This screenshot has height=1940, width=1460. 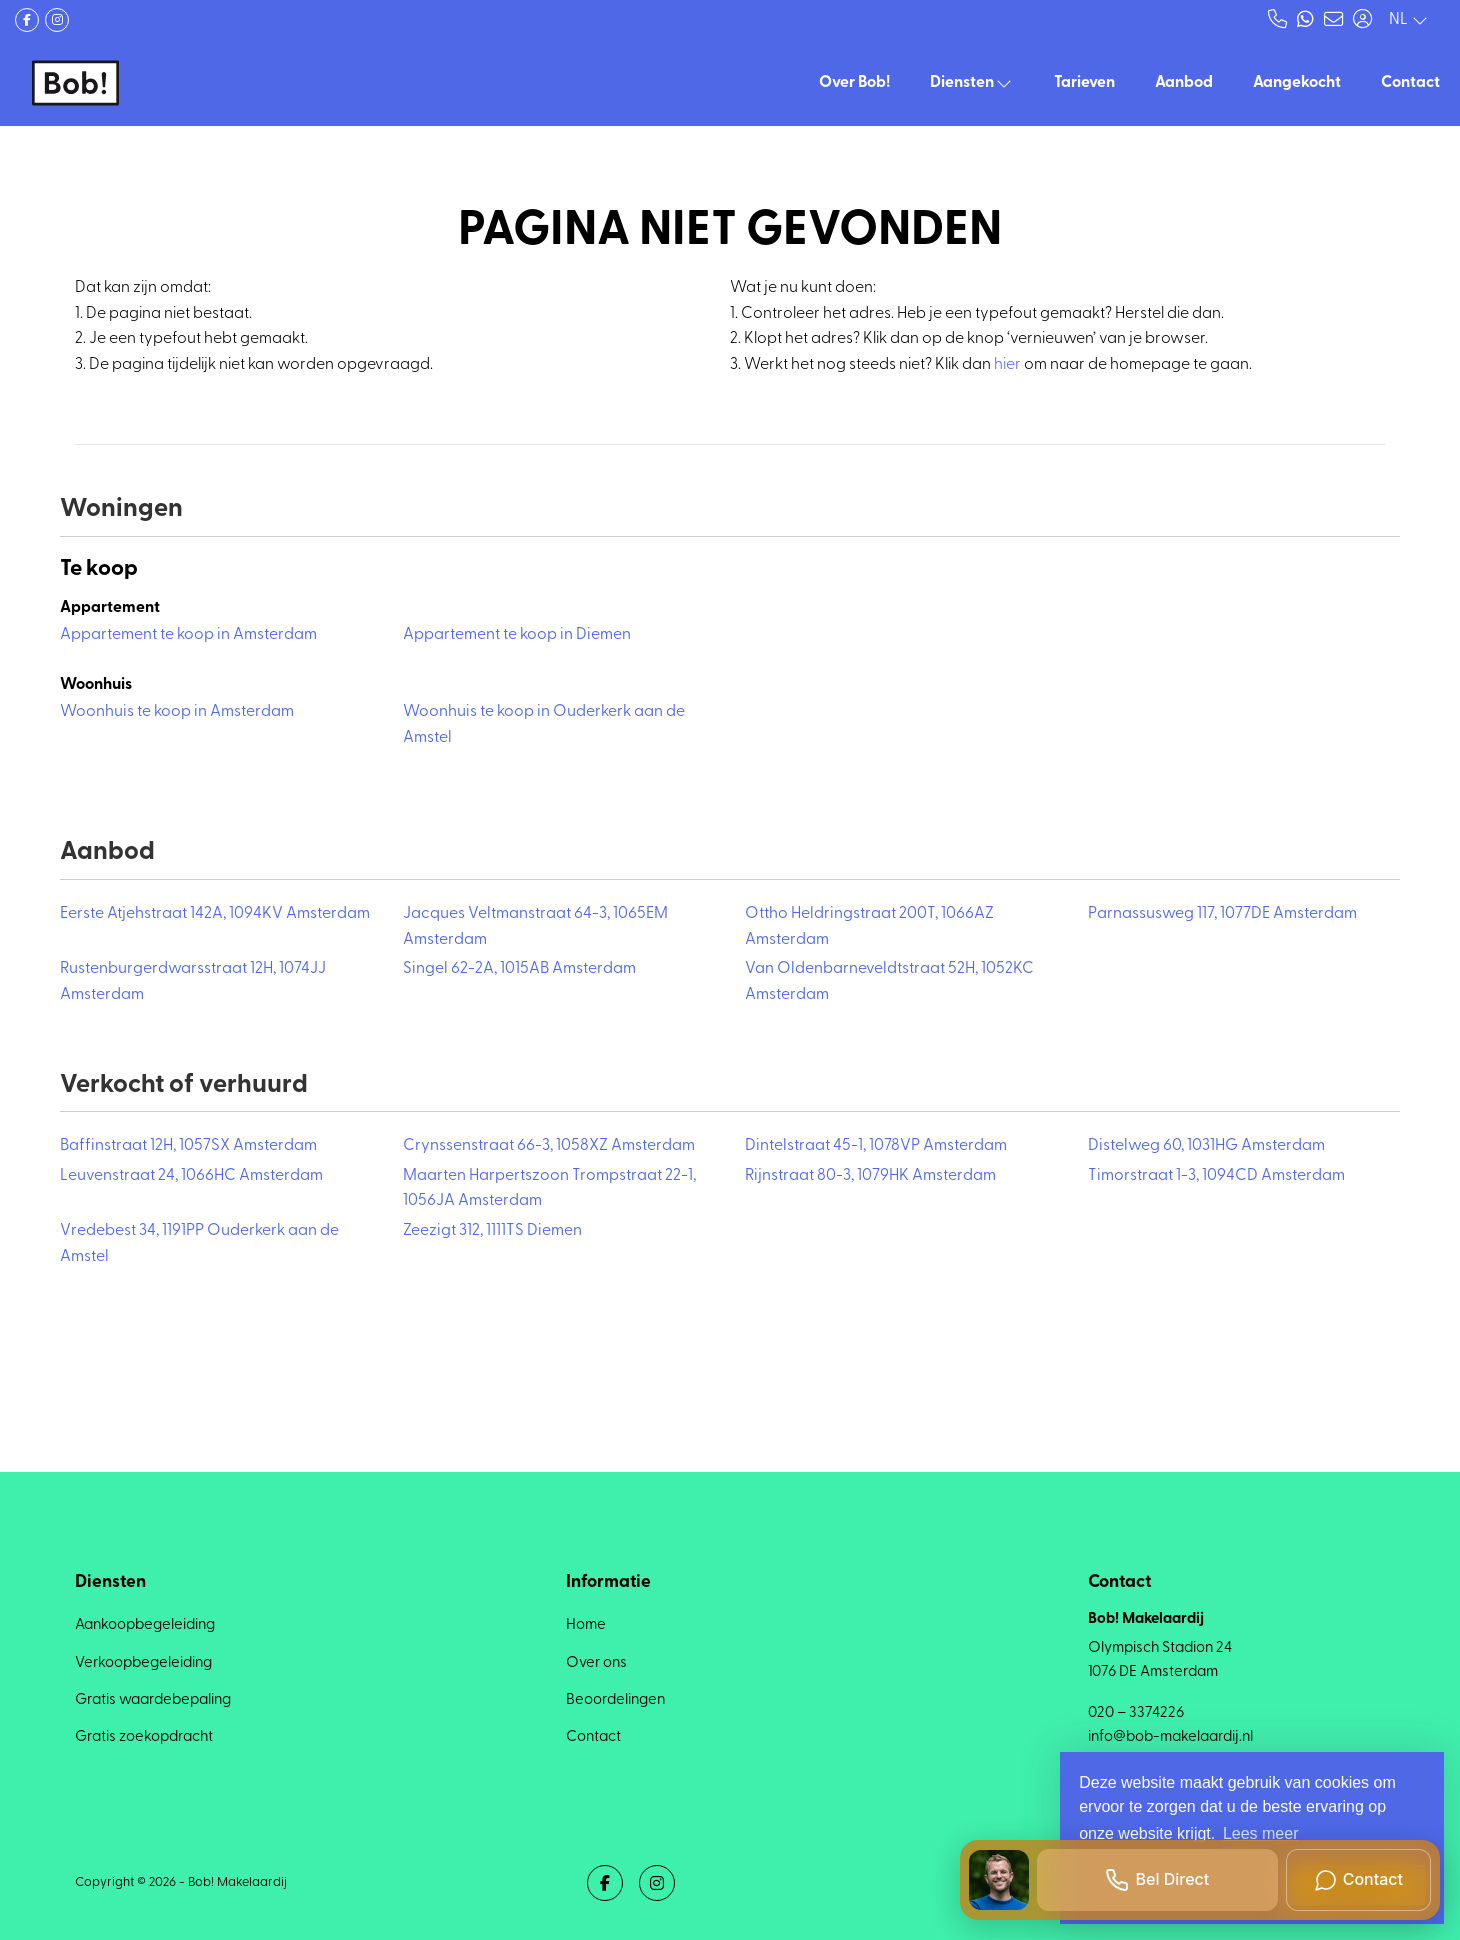 What do you see at coordinates (544, 725) in the screenshot?
I see `Woonhuis te koop in Ouderkerk aan de Amstel` at bounding box center [544, 725].